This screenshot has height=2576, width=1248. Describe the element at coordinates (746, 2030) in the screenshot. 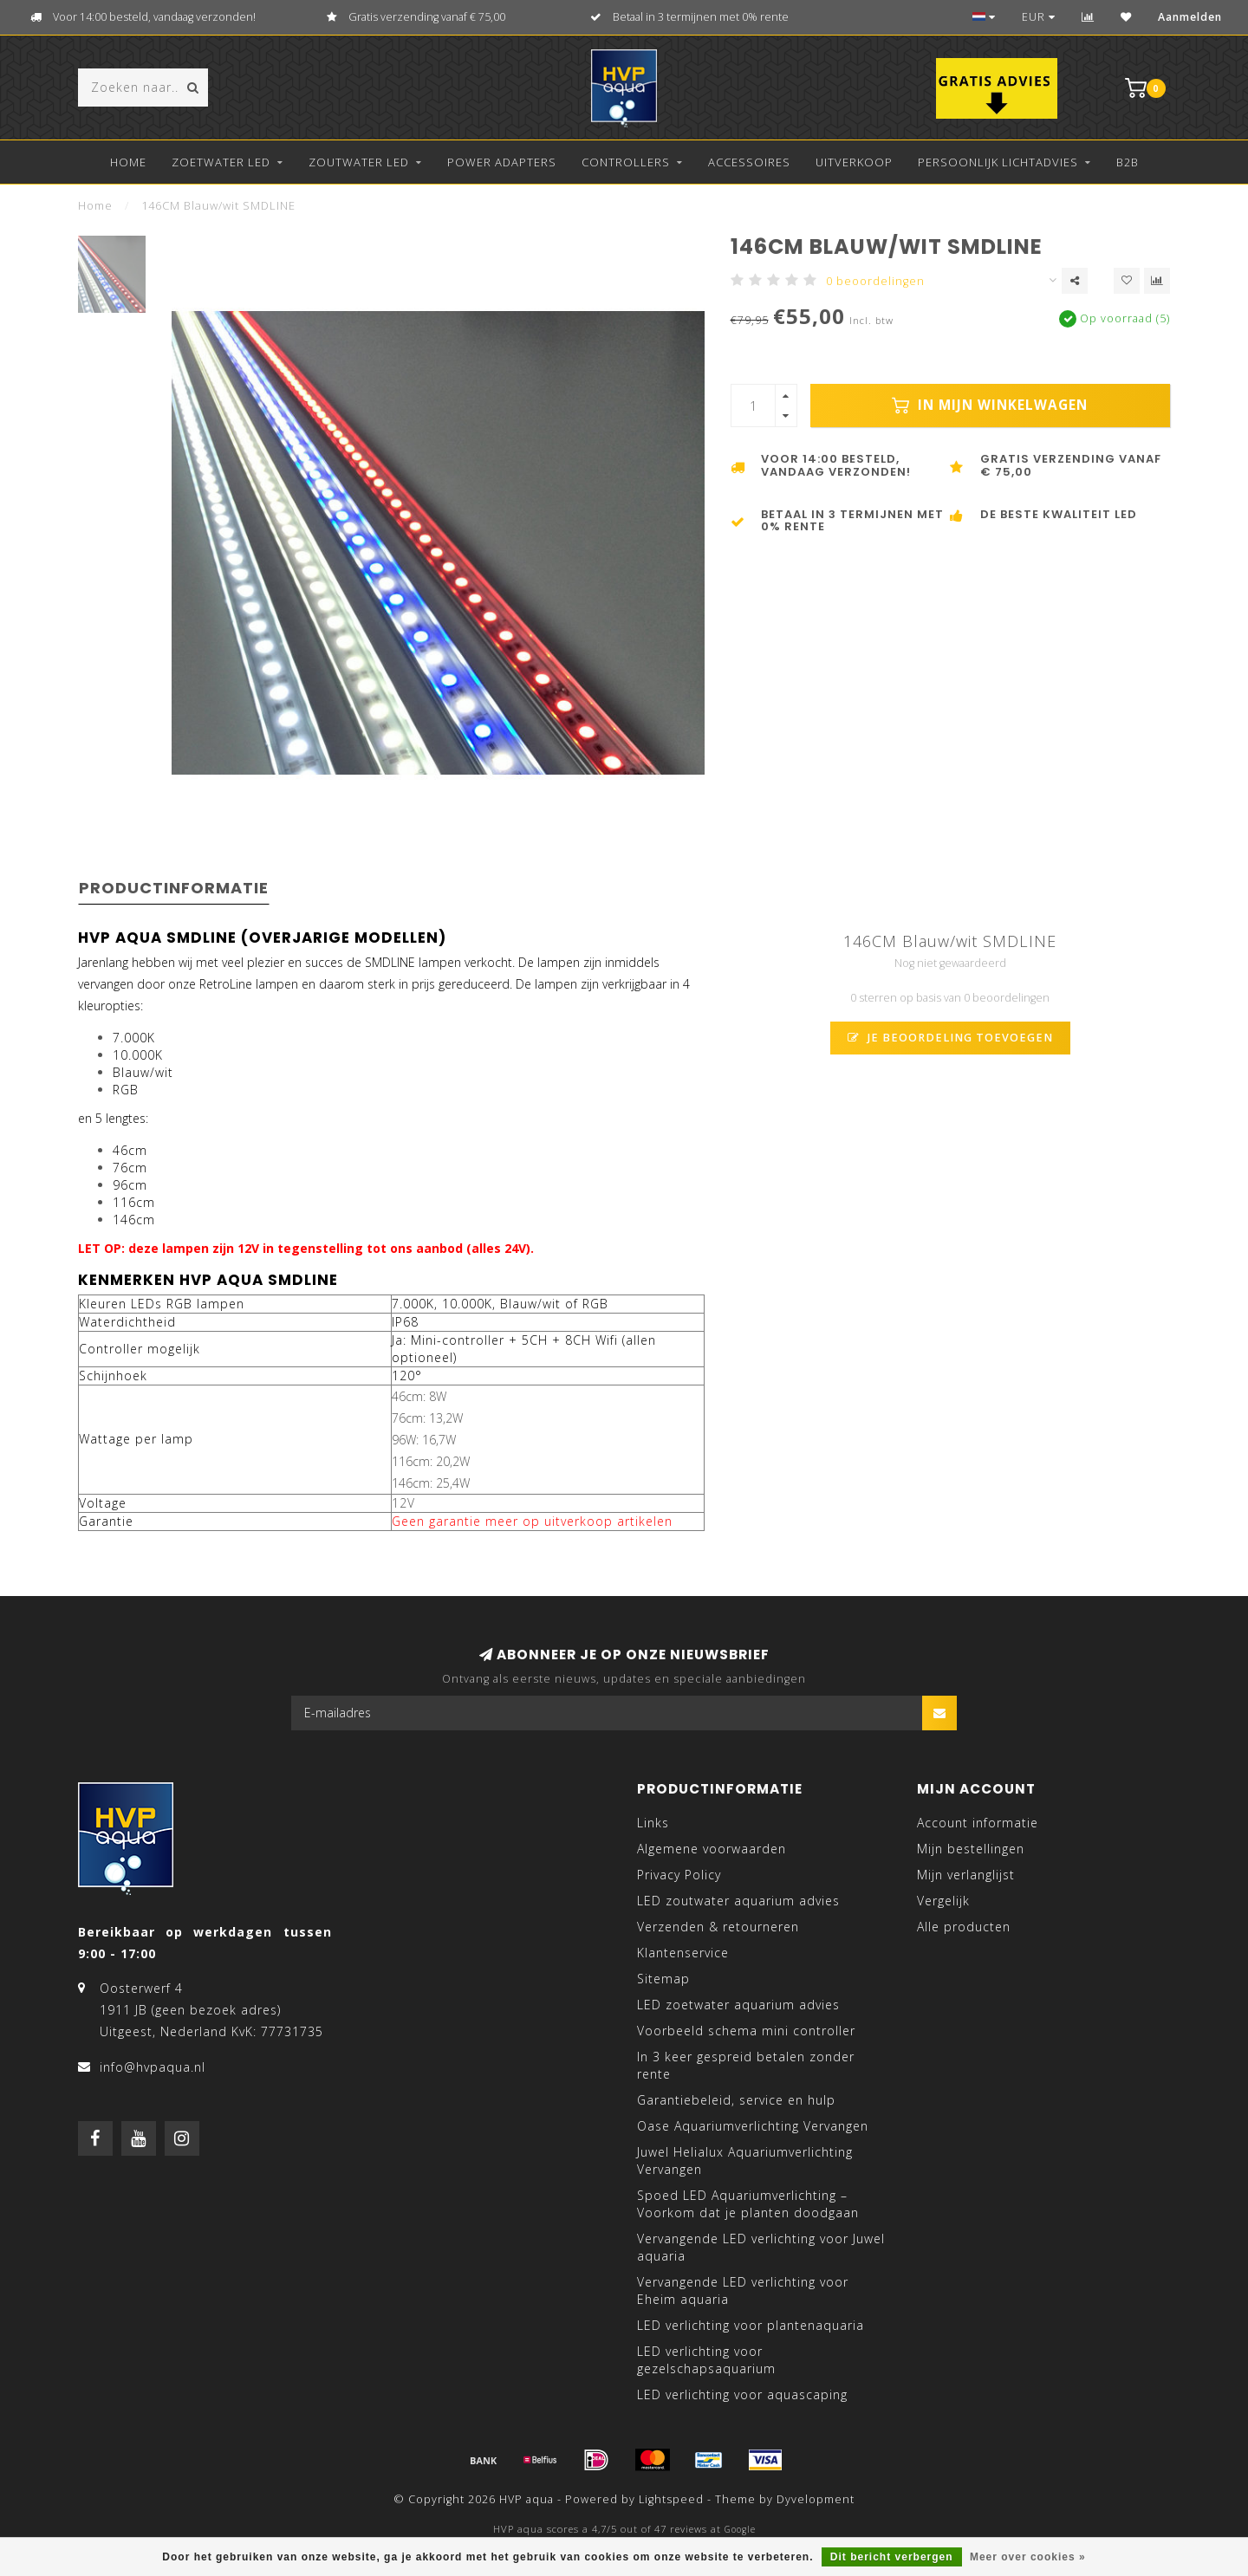

I see `Voorbeeld schema mini controller` at that location.